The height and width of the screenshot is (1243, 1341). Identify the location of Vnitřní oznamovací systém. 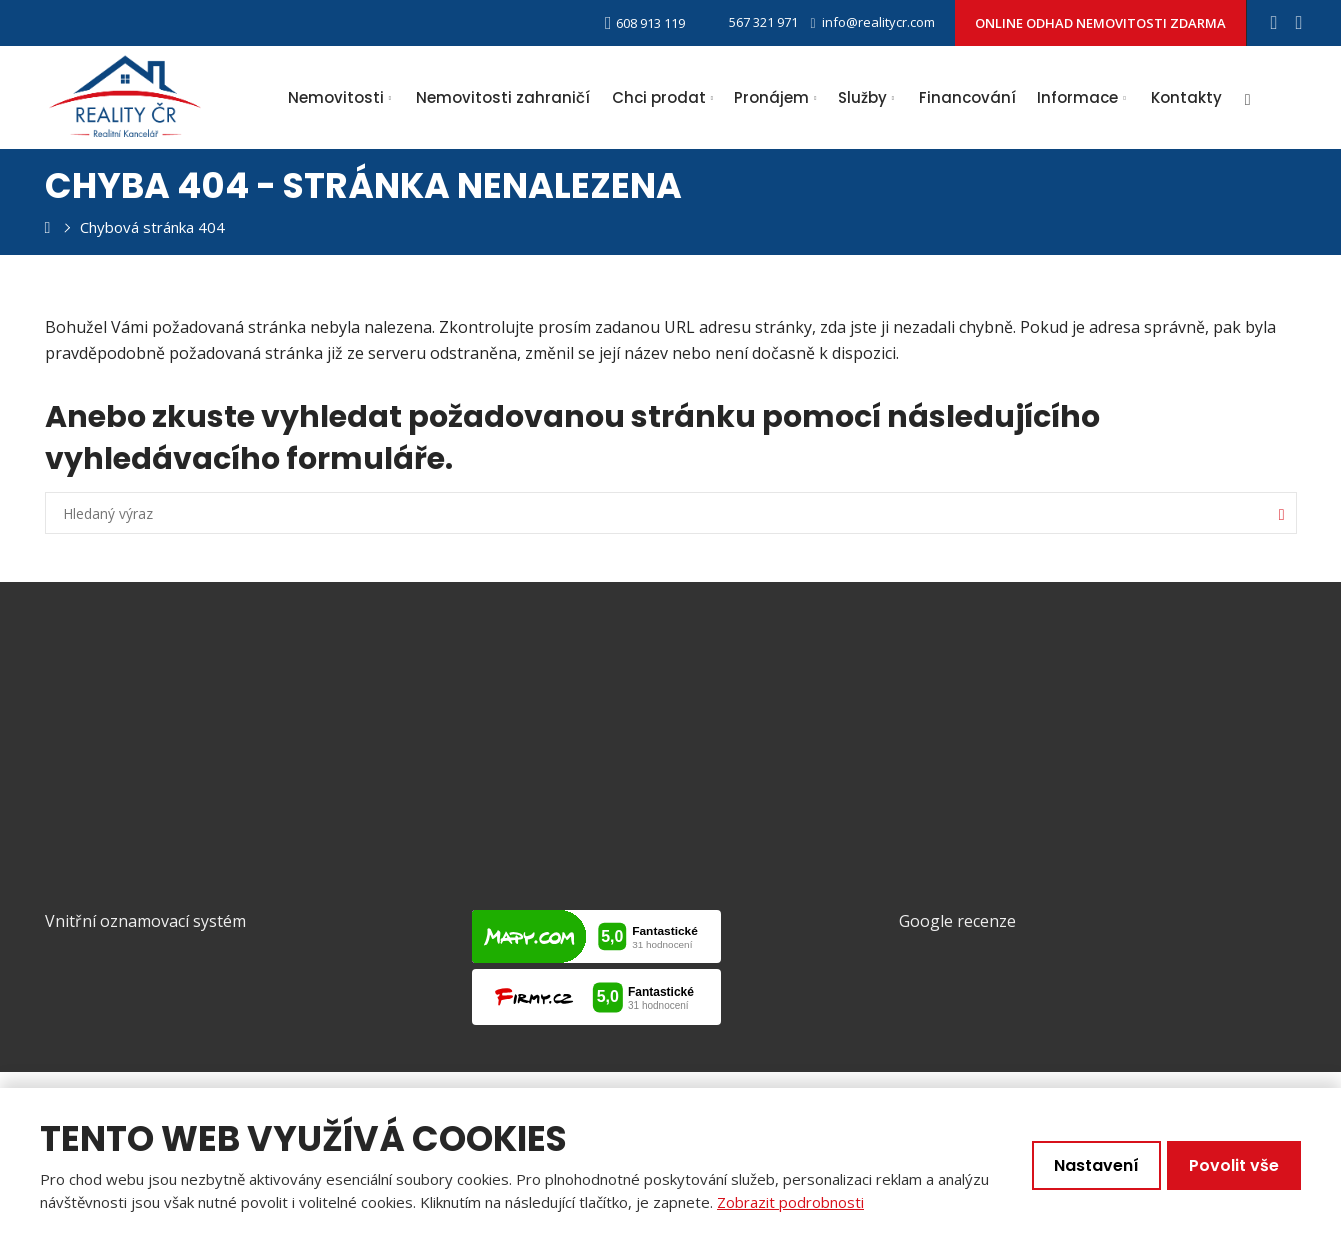
(145, 919).